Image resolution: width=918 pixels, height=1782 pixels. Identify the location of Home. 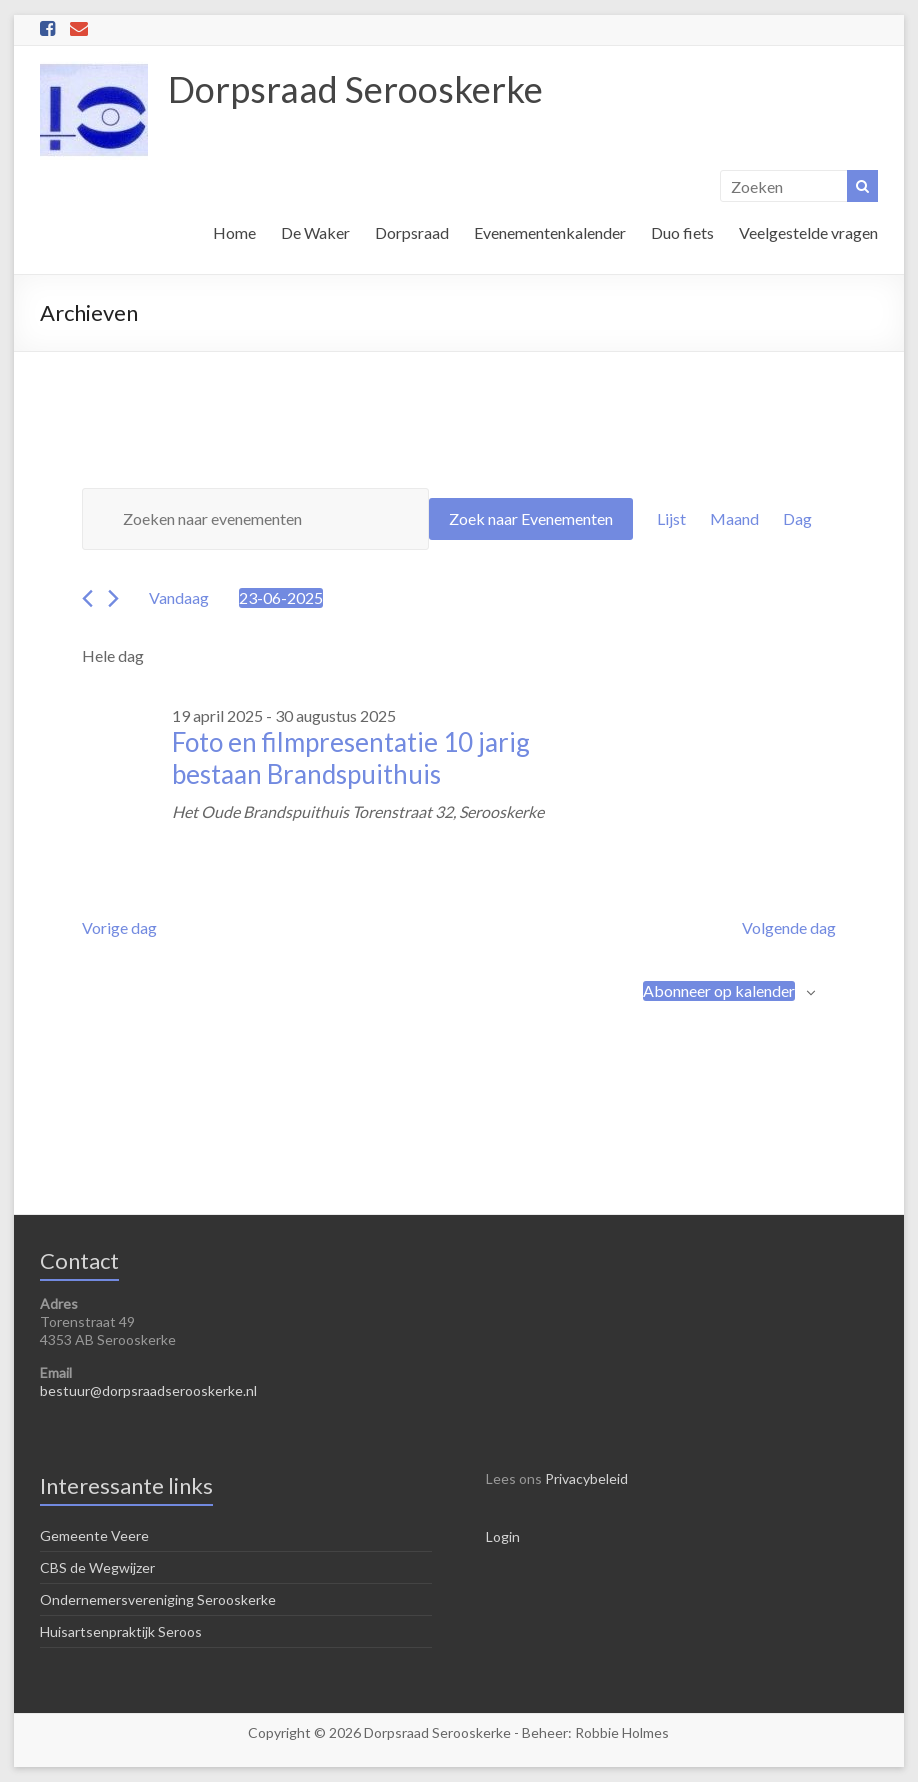
(234, 232).